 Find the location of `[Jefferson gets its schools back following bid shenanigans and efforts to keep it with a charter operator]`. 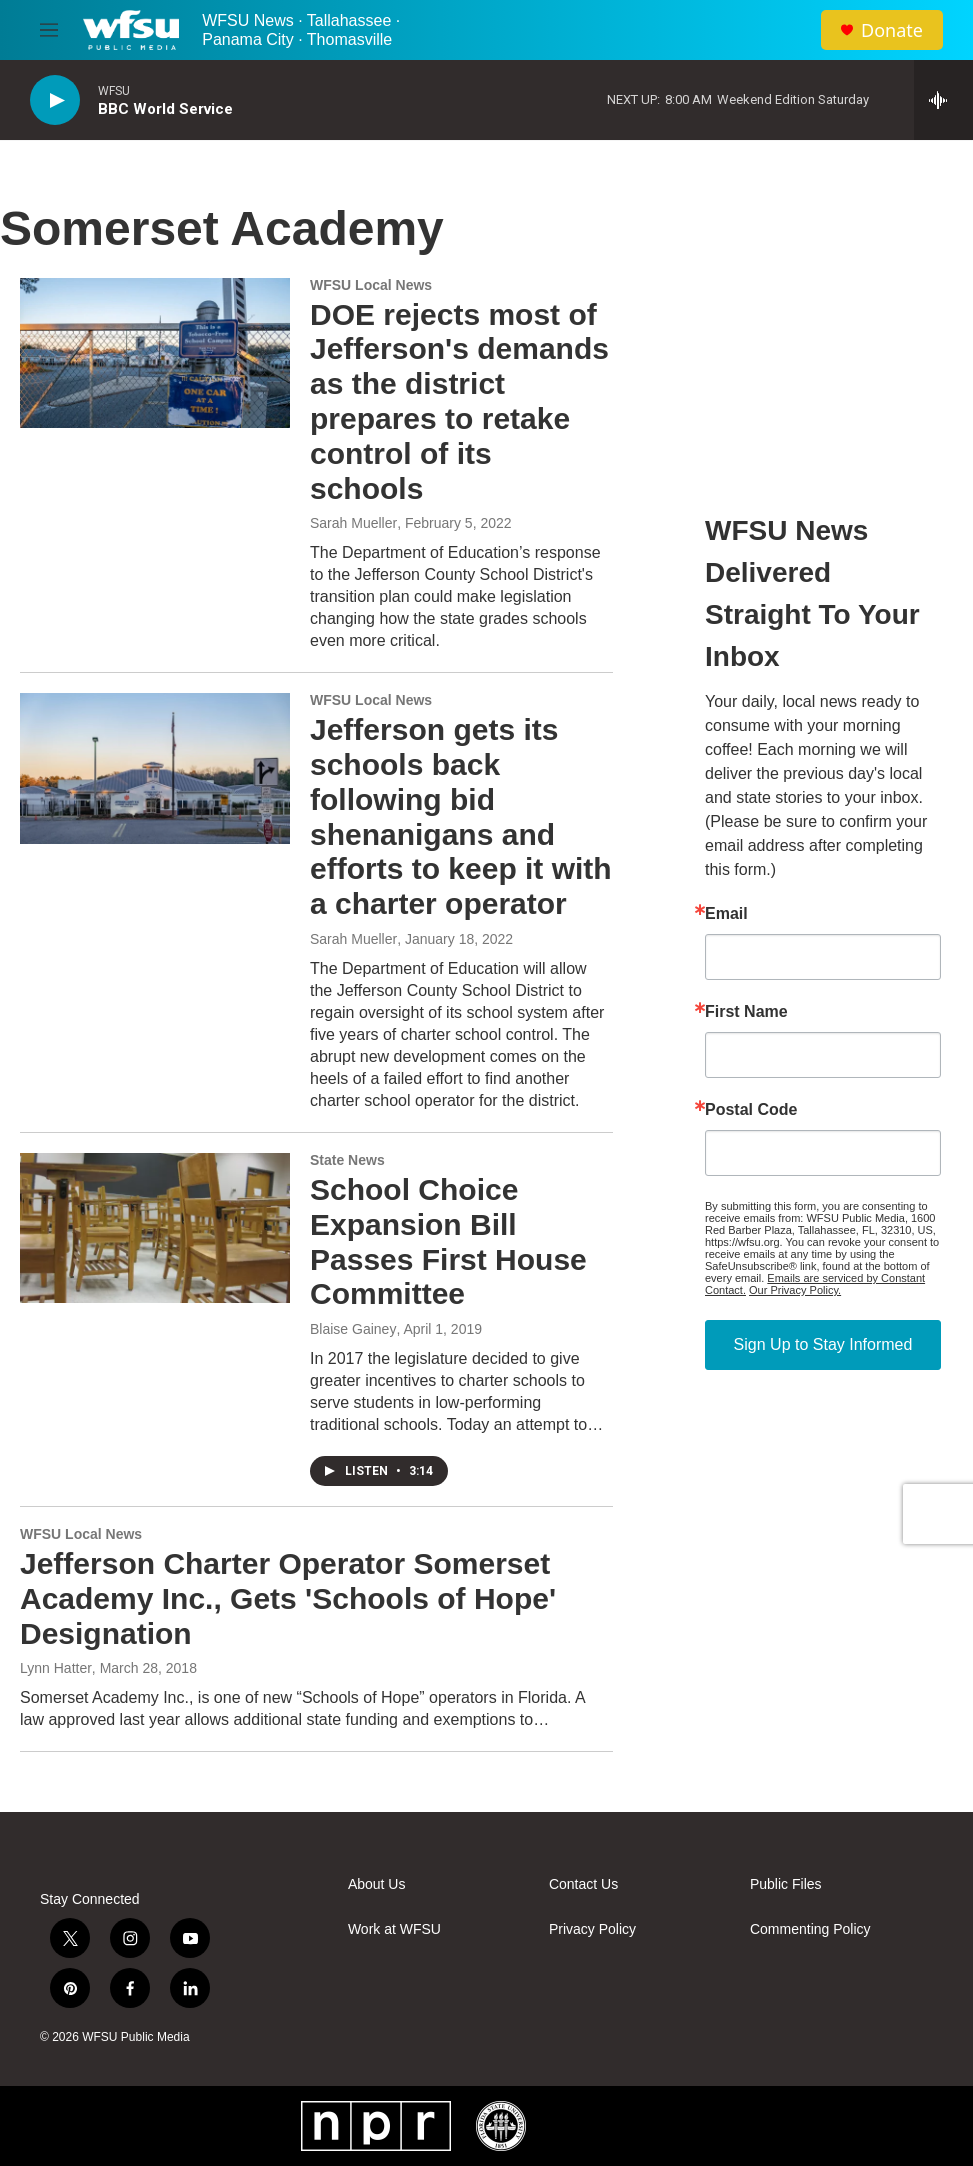

[Jefferson gets its schools back following bid shenanigans and efforts to keep it with a charter operator] is located at coordinates (155, 768).